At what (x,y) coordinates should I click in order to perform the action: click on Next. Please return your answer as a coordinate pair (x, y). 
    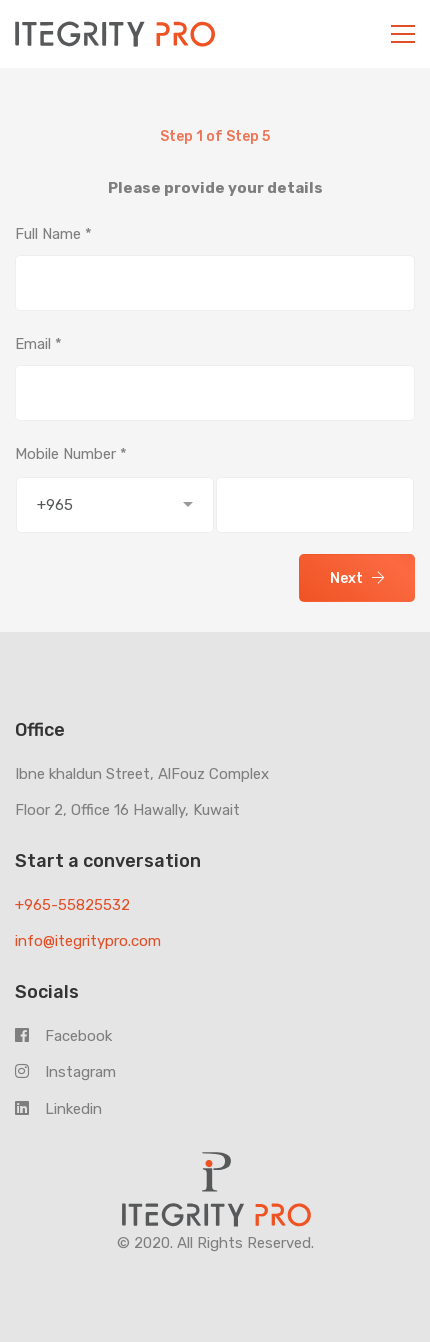
    Looking at the image, I should click on (357, 578).